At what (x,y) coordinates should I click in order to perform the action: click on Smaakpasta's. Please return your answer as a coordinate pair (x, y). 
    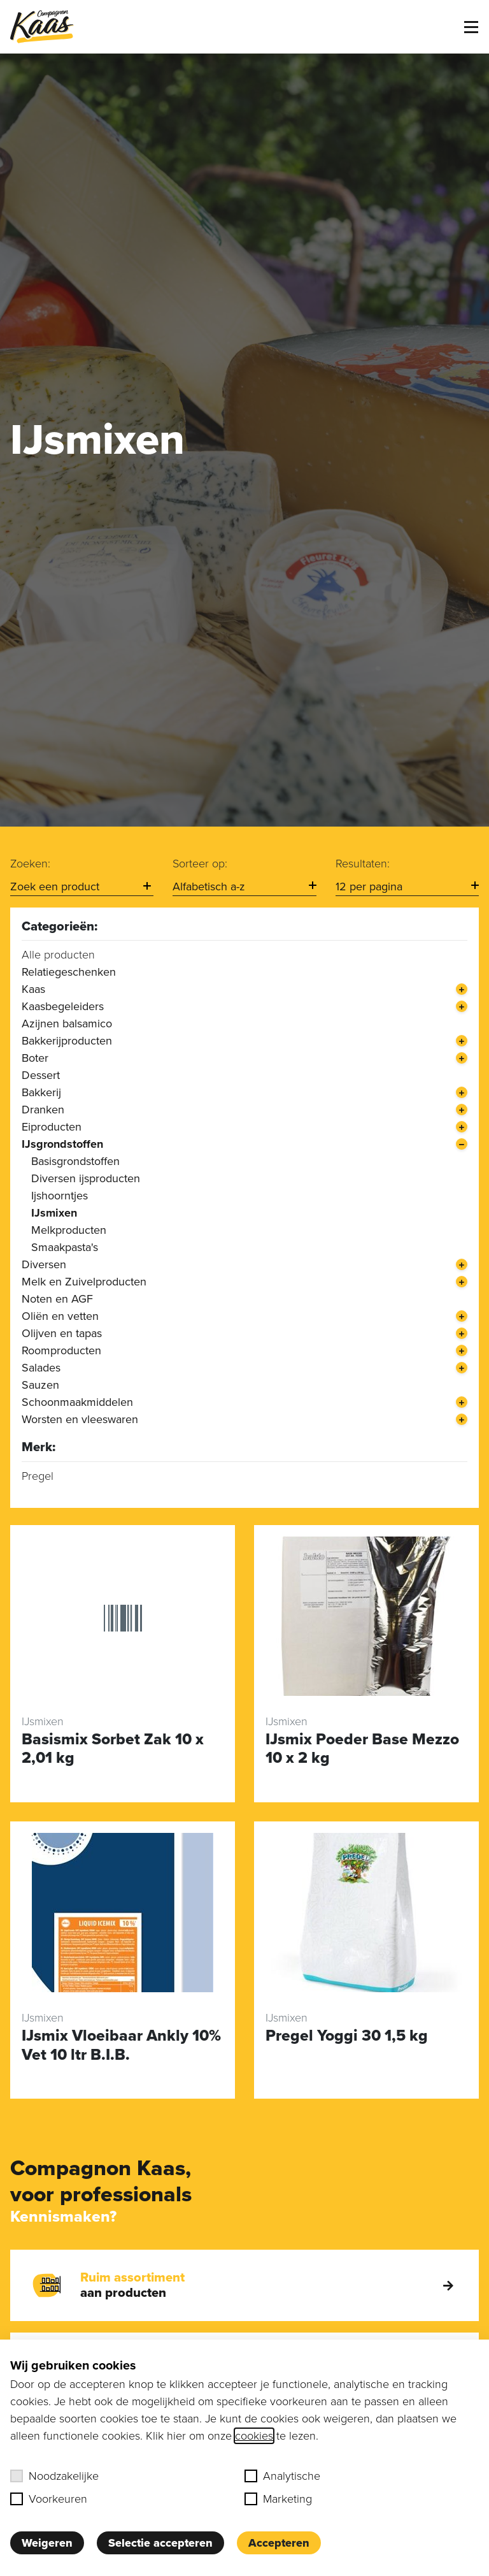
    Looking at the image, I should click on (64, 1247).